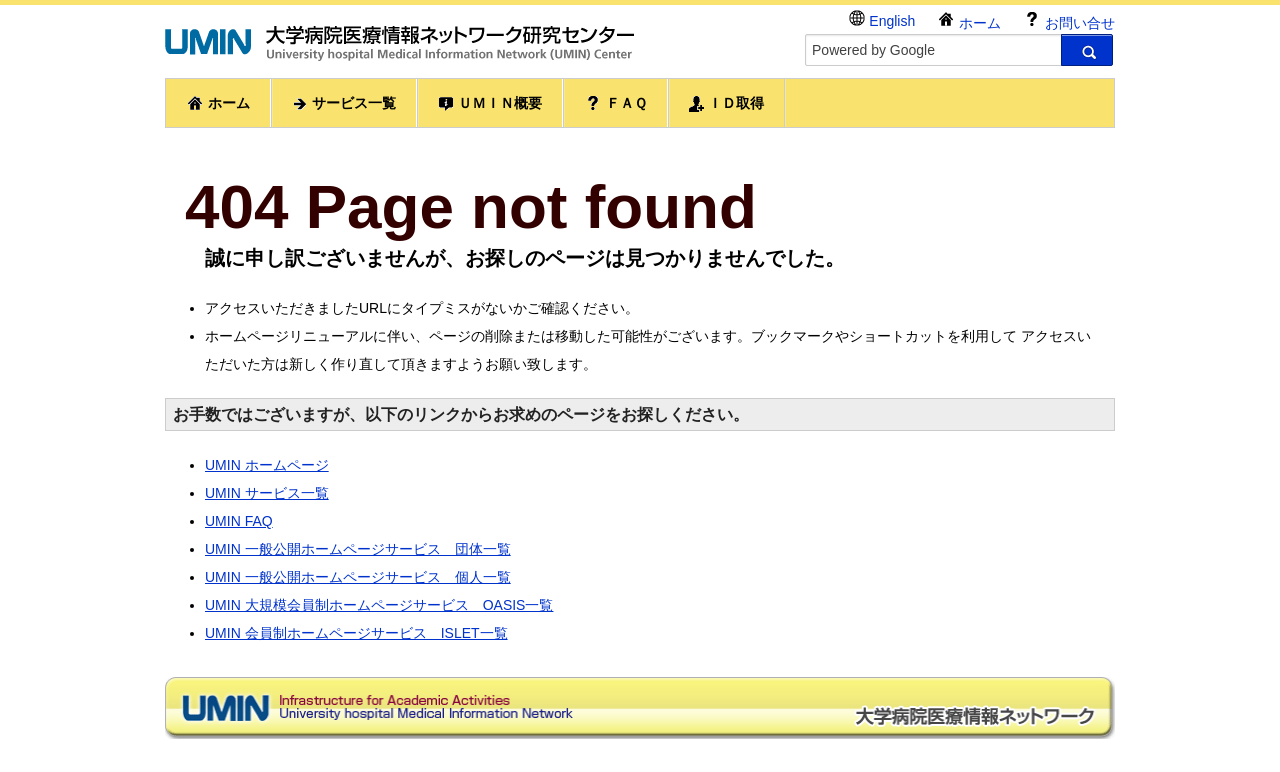 The image size is (1280, 772). Describe the element at coordinates (239, 521) in the screenshot. I see `UMIN FAQ` at that location.